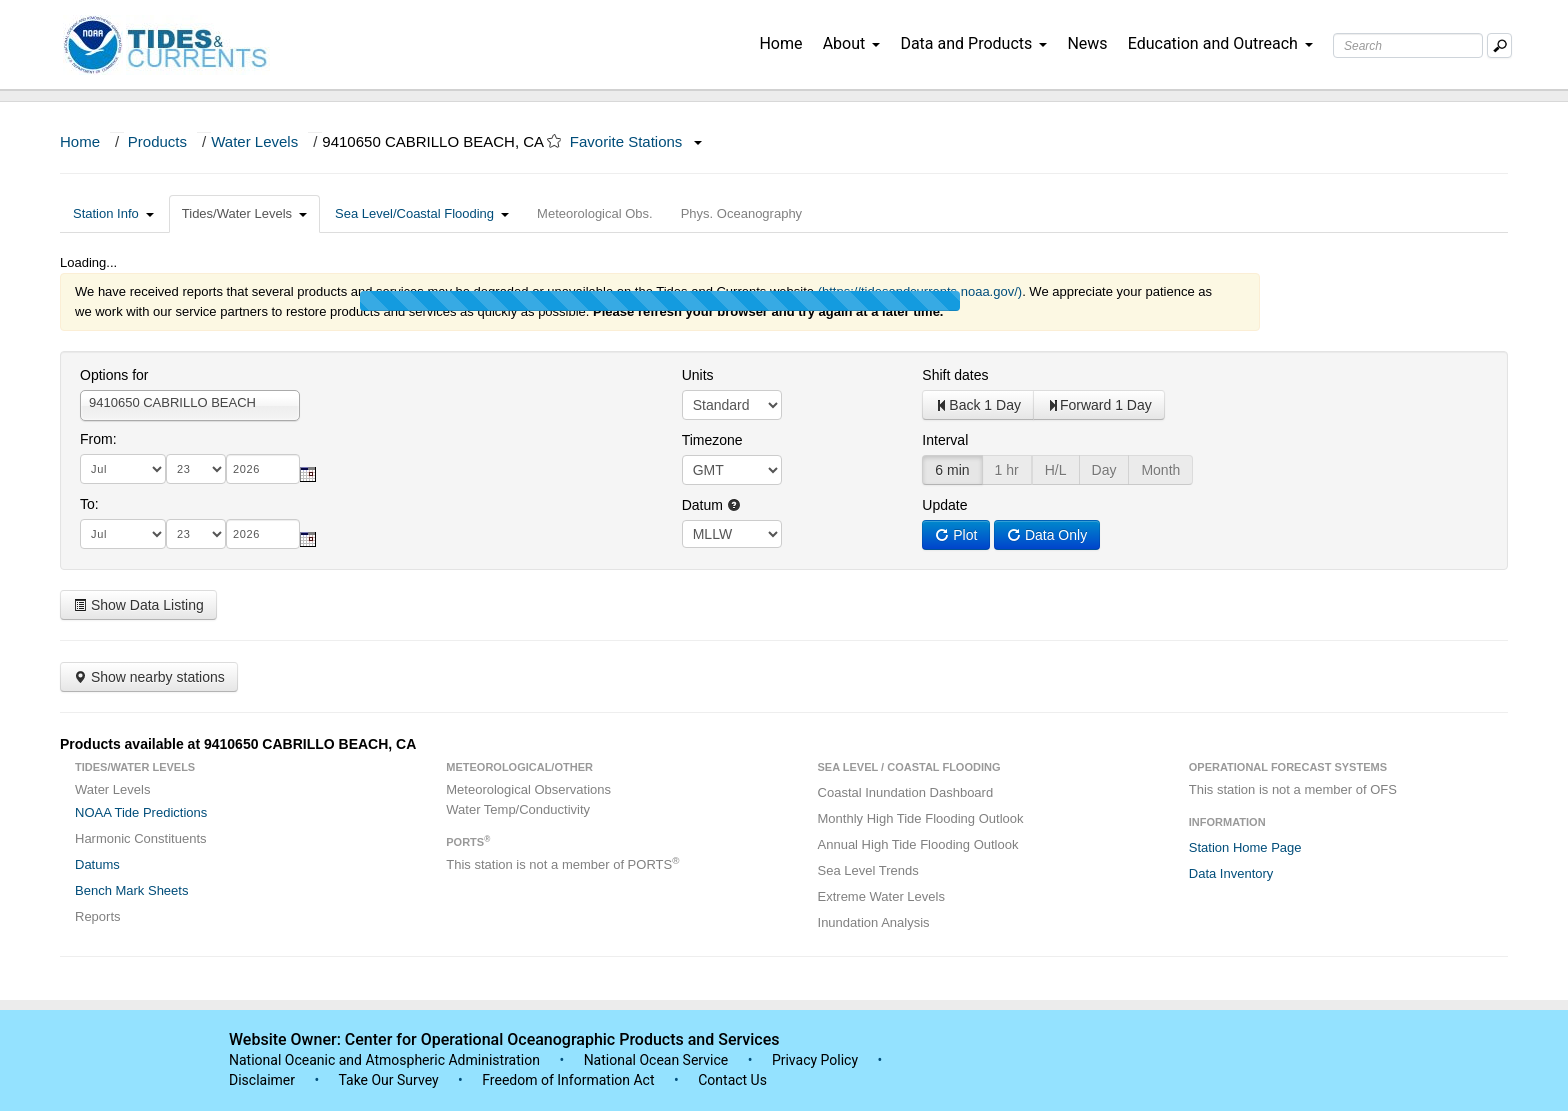 The height and width of the screenshot is (1111, 1568). I want to click on Datum, so click(711, 505).